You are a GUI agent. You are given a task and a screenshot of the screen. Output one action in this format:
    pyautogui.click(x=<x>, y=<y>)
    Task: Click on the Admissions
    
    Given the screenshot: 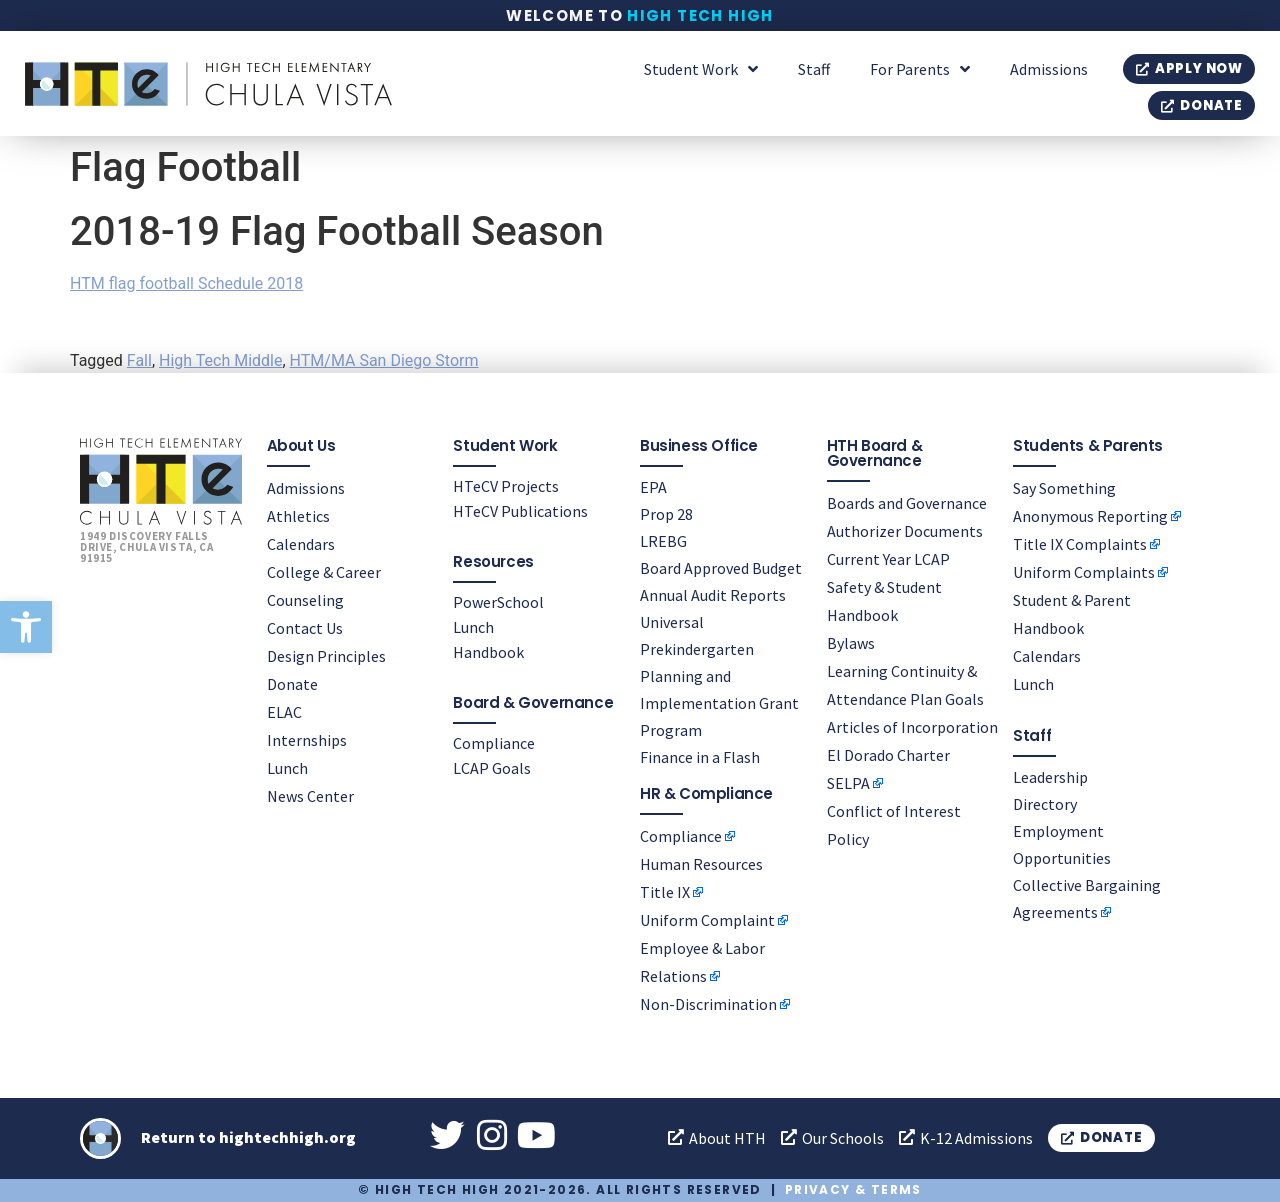 What is the action you would take?
    pyautogui.click(x=1049, y=69)
    